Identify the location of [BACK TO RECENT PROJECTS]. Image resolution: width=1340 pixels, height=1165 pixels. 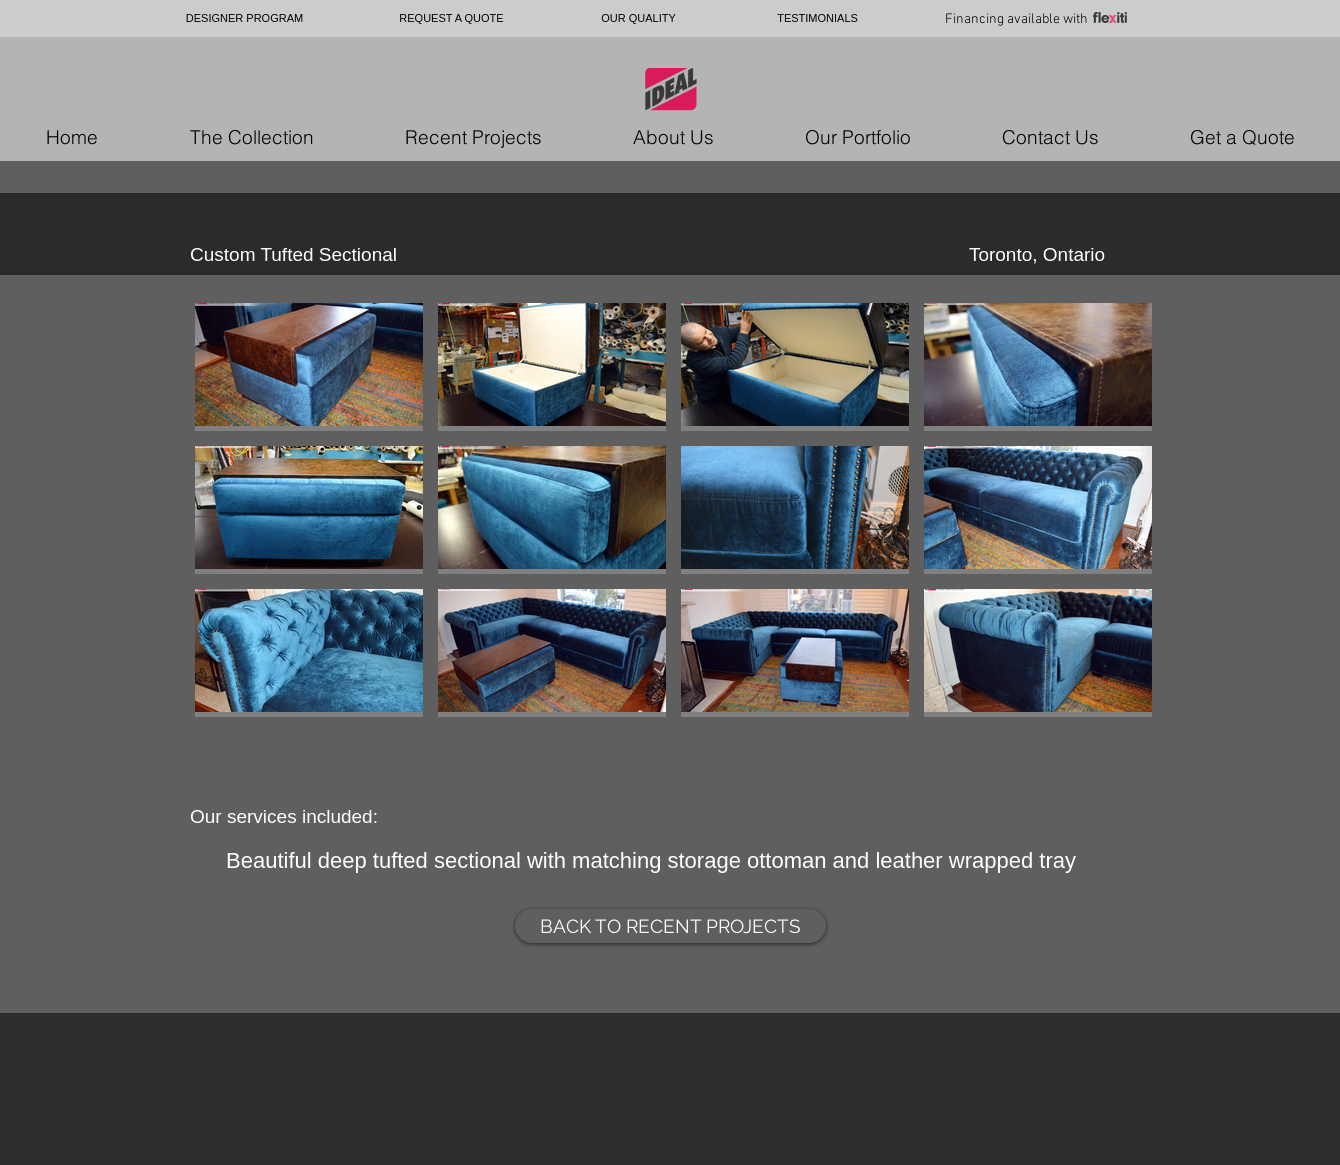
(670, 926).